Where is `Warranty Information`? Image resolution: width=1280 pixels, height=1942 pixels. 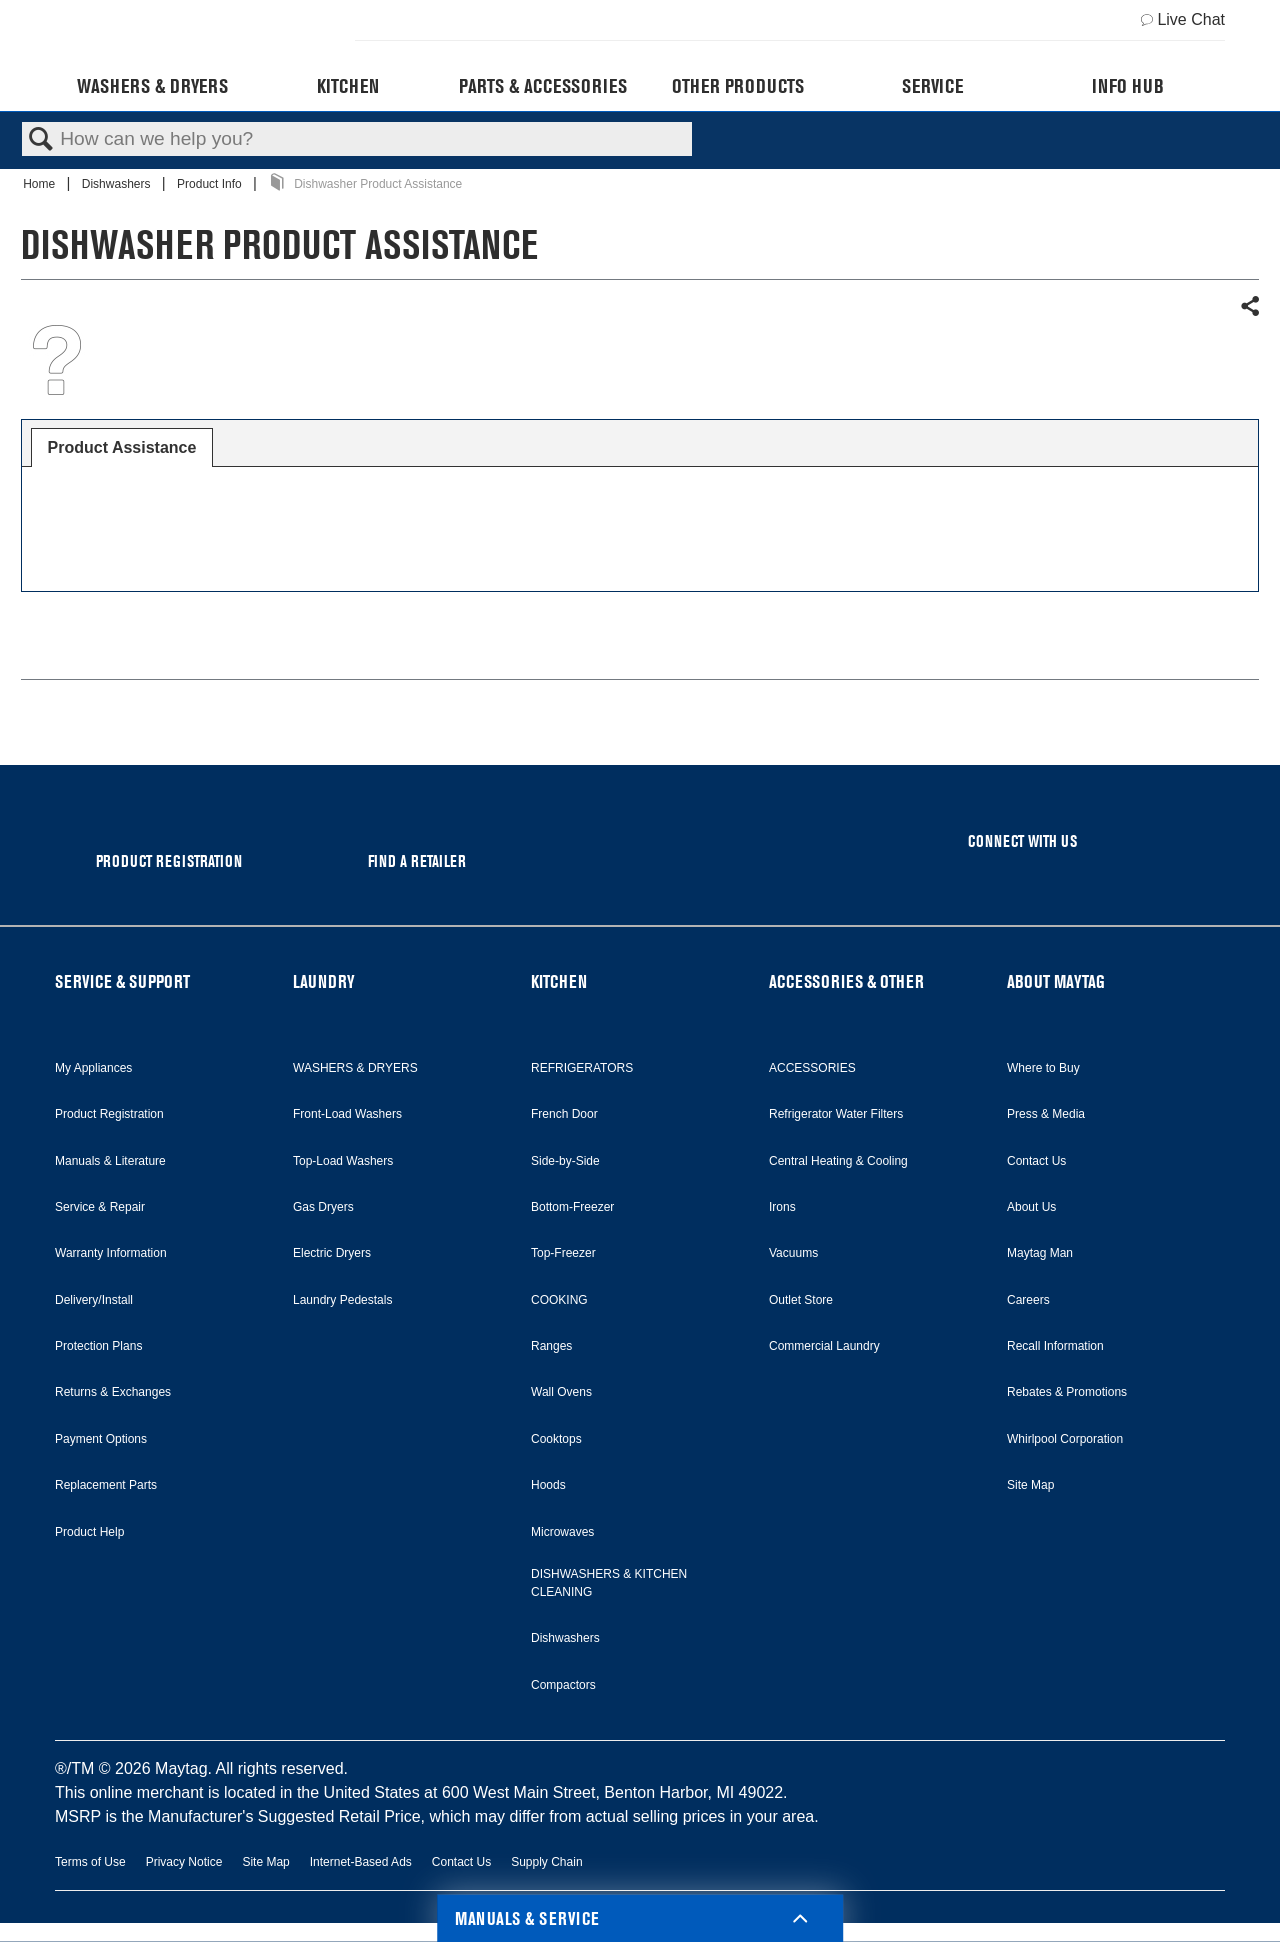
Warranty Information is located at coordinates (111, 1253).